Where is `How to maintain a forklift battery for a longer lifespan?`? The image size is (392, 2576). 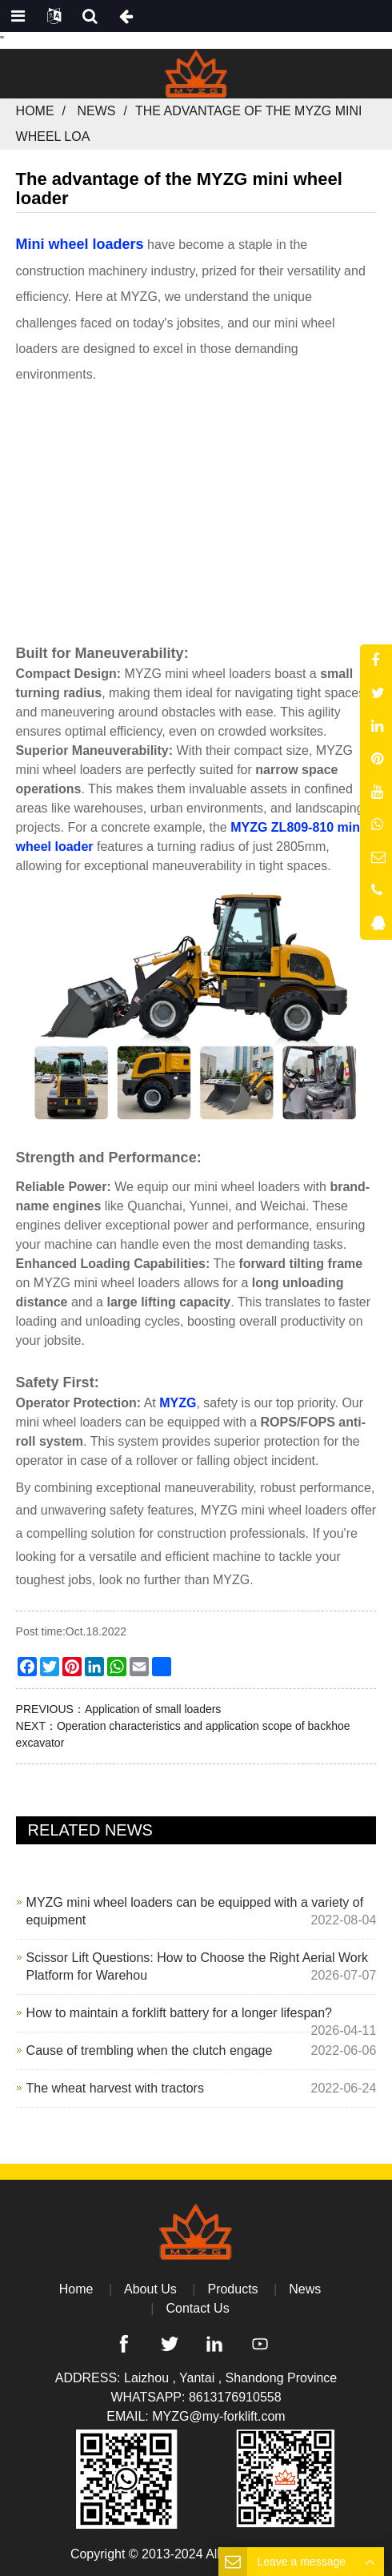
How to maintain a forklift battery for a longer lifespan? is located at coordinates (179, 2013).